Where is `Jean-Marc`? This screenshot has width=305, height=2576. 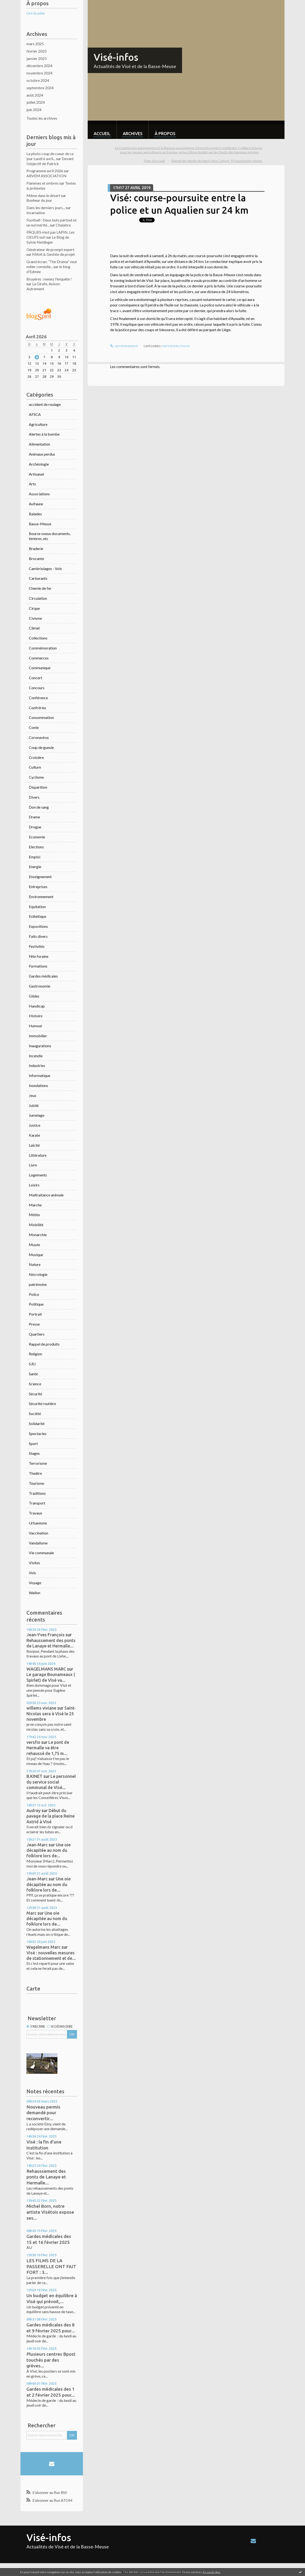
Jean-Marc is located at coordinates (37, 1844).